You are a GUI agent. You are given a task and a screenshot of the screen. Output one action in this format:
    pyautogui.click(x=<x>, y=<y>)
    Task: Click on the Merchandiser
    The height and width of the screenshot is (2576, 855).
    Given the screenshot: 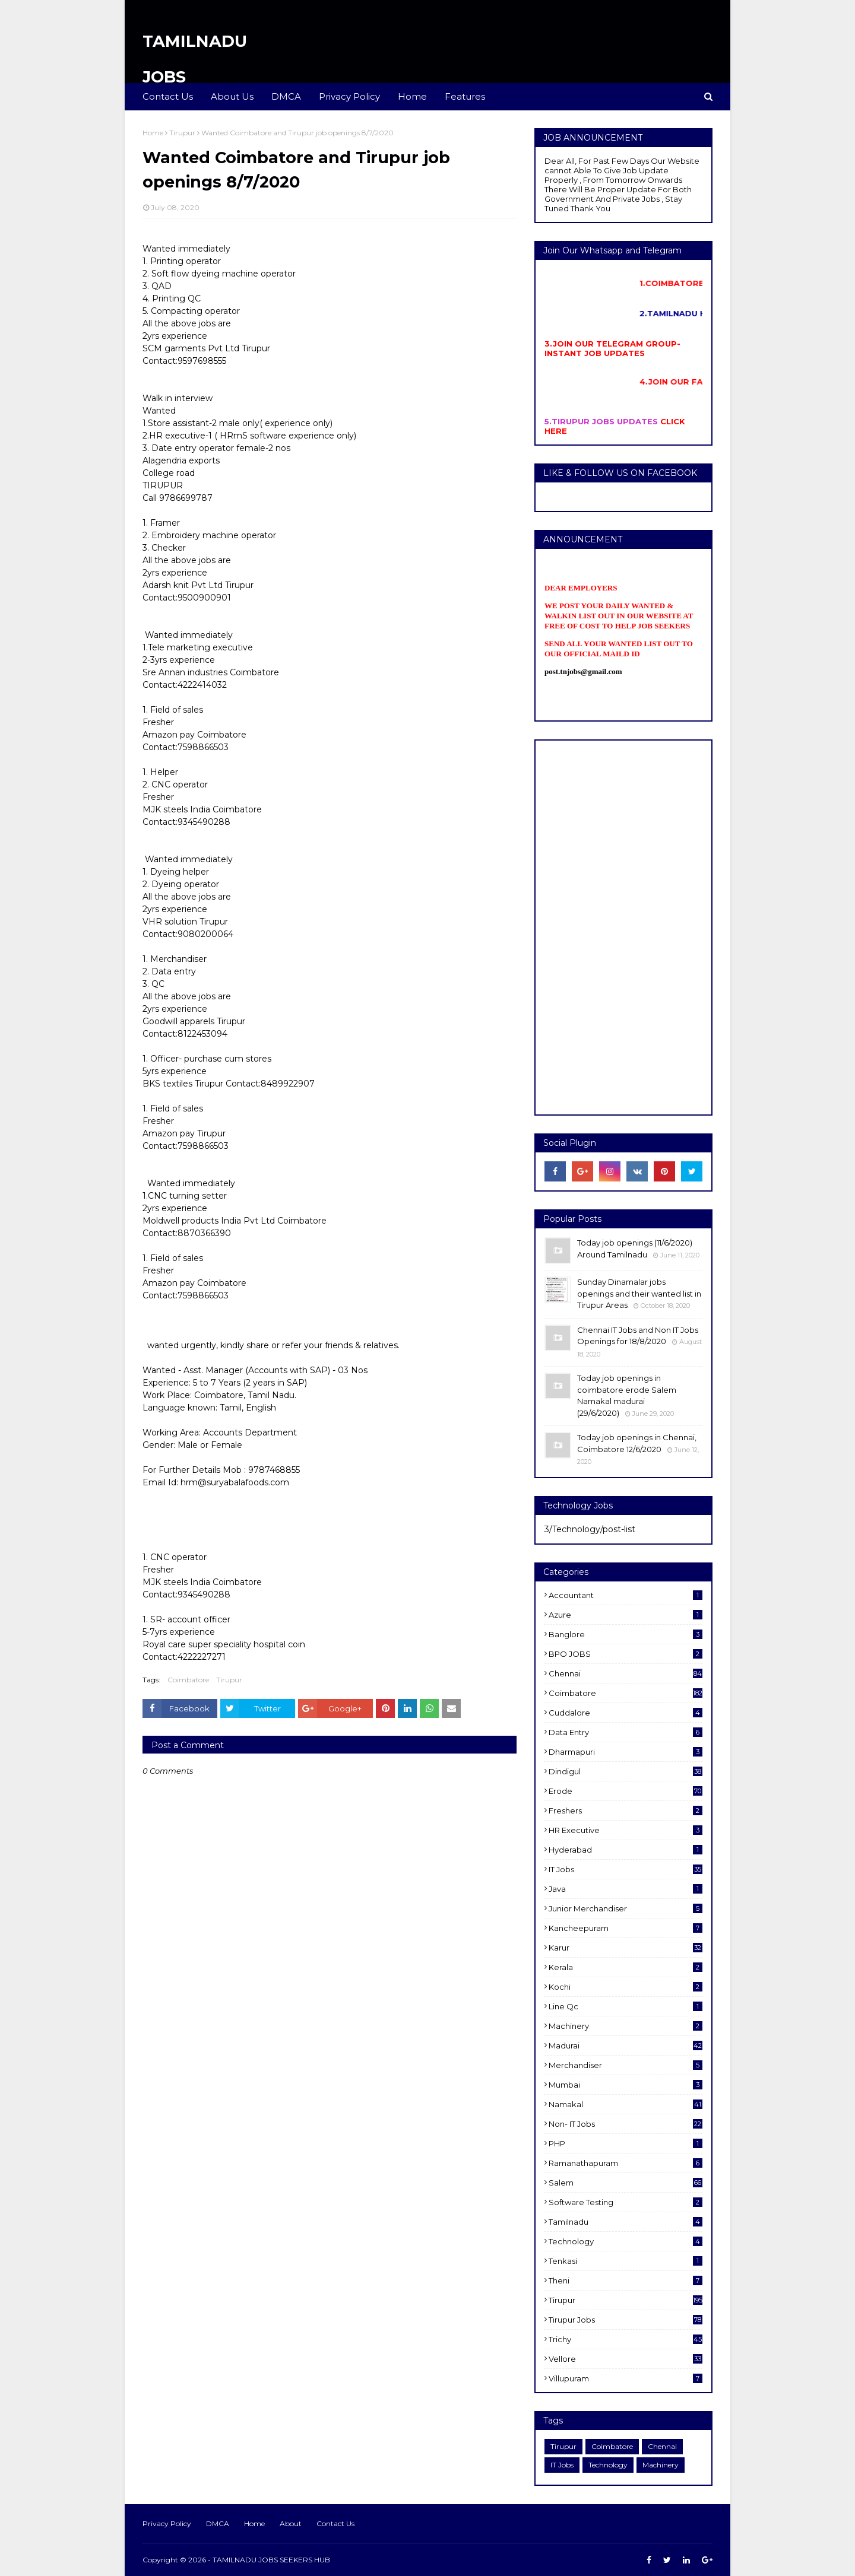 What is the action you would take?
    pyautogui.click(x=625, y=2065)
    